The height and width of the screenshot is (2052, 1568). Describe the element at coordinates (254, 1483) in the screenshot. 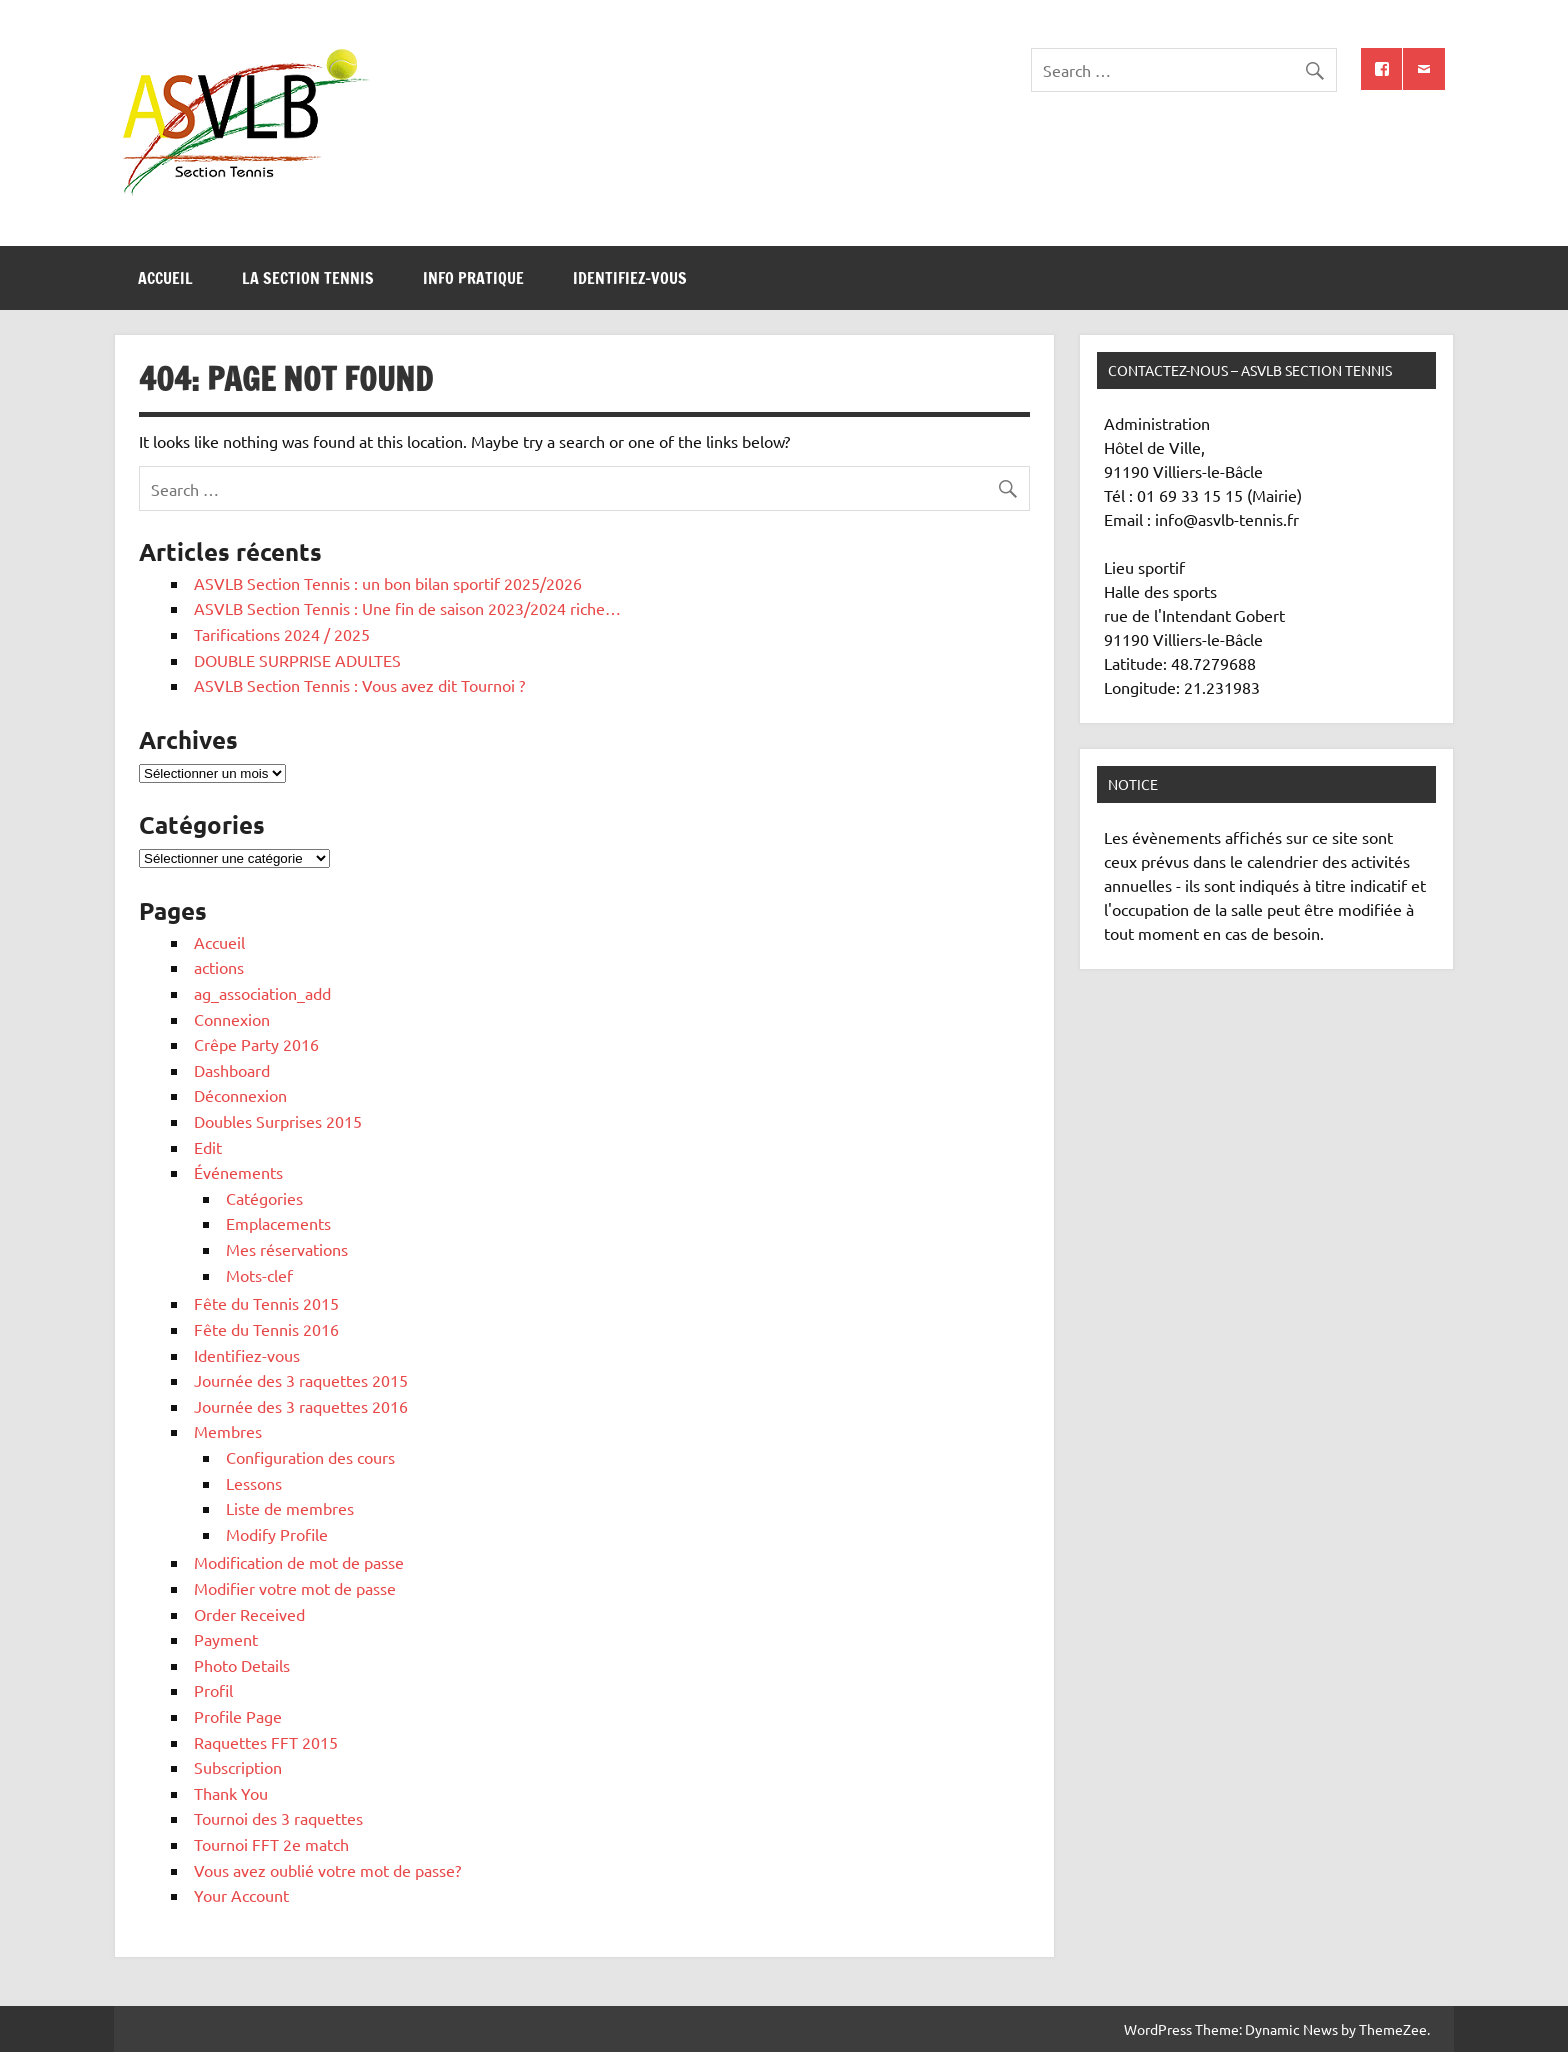

I see `Lessons` at that location.